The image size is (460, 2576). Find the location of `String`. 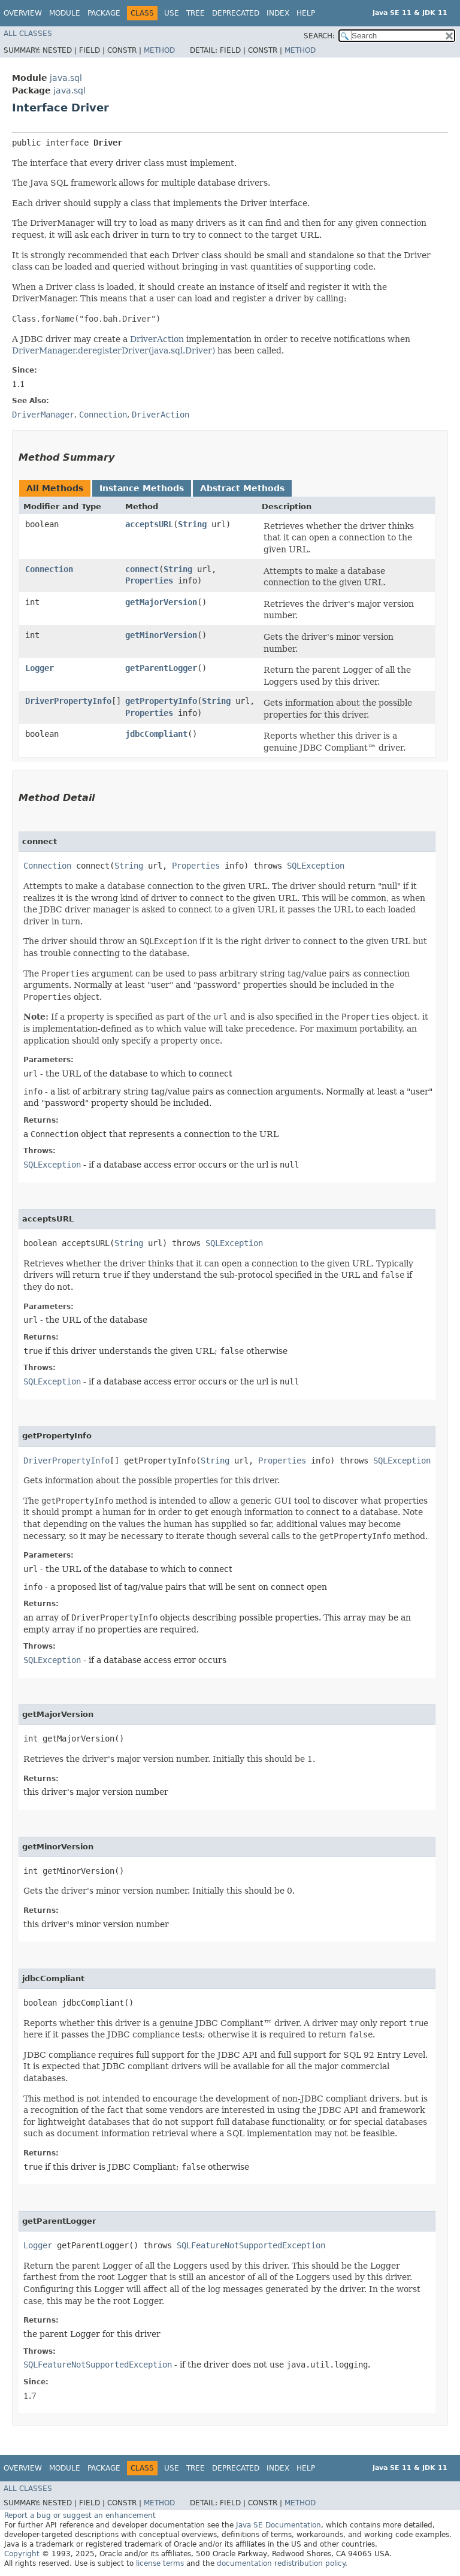

String is located at coordinates (192, 524).